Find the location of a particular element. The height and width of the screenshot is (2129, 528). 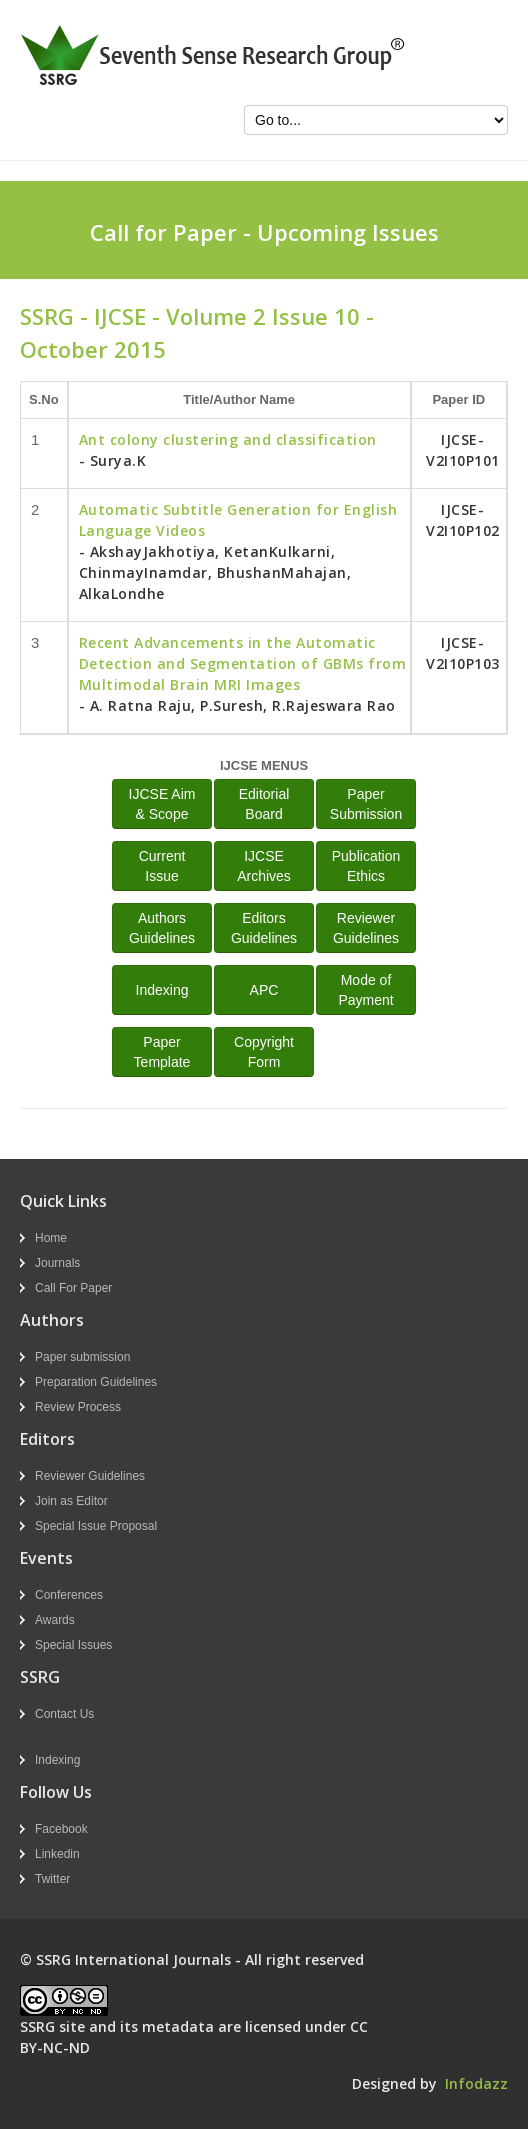

Twitter is located at coordinates (52, 1879).